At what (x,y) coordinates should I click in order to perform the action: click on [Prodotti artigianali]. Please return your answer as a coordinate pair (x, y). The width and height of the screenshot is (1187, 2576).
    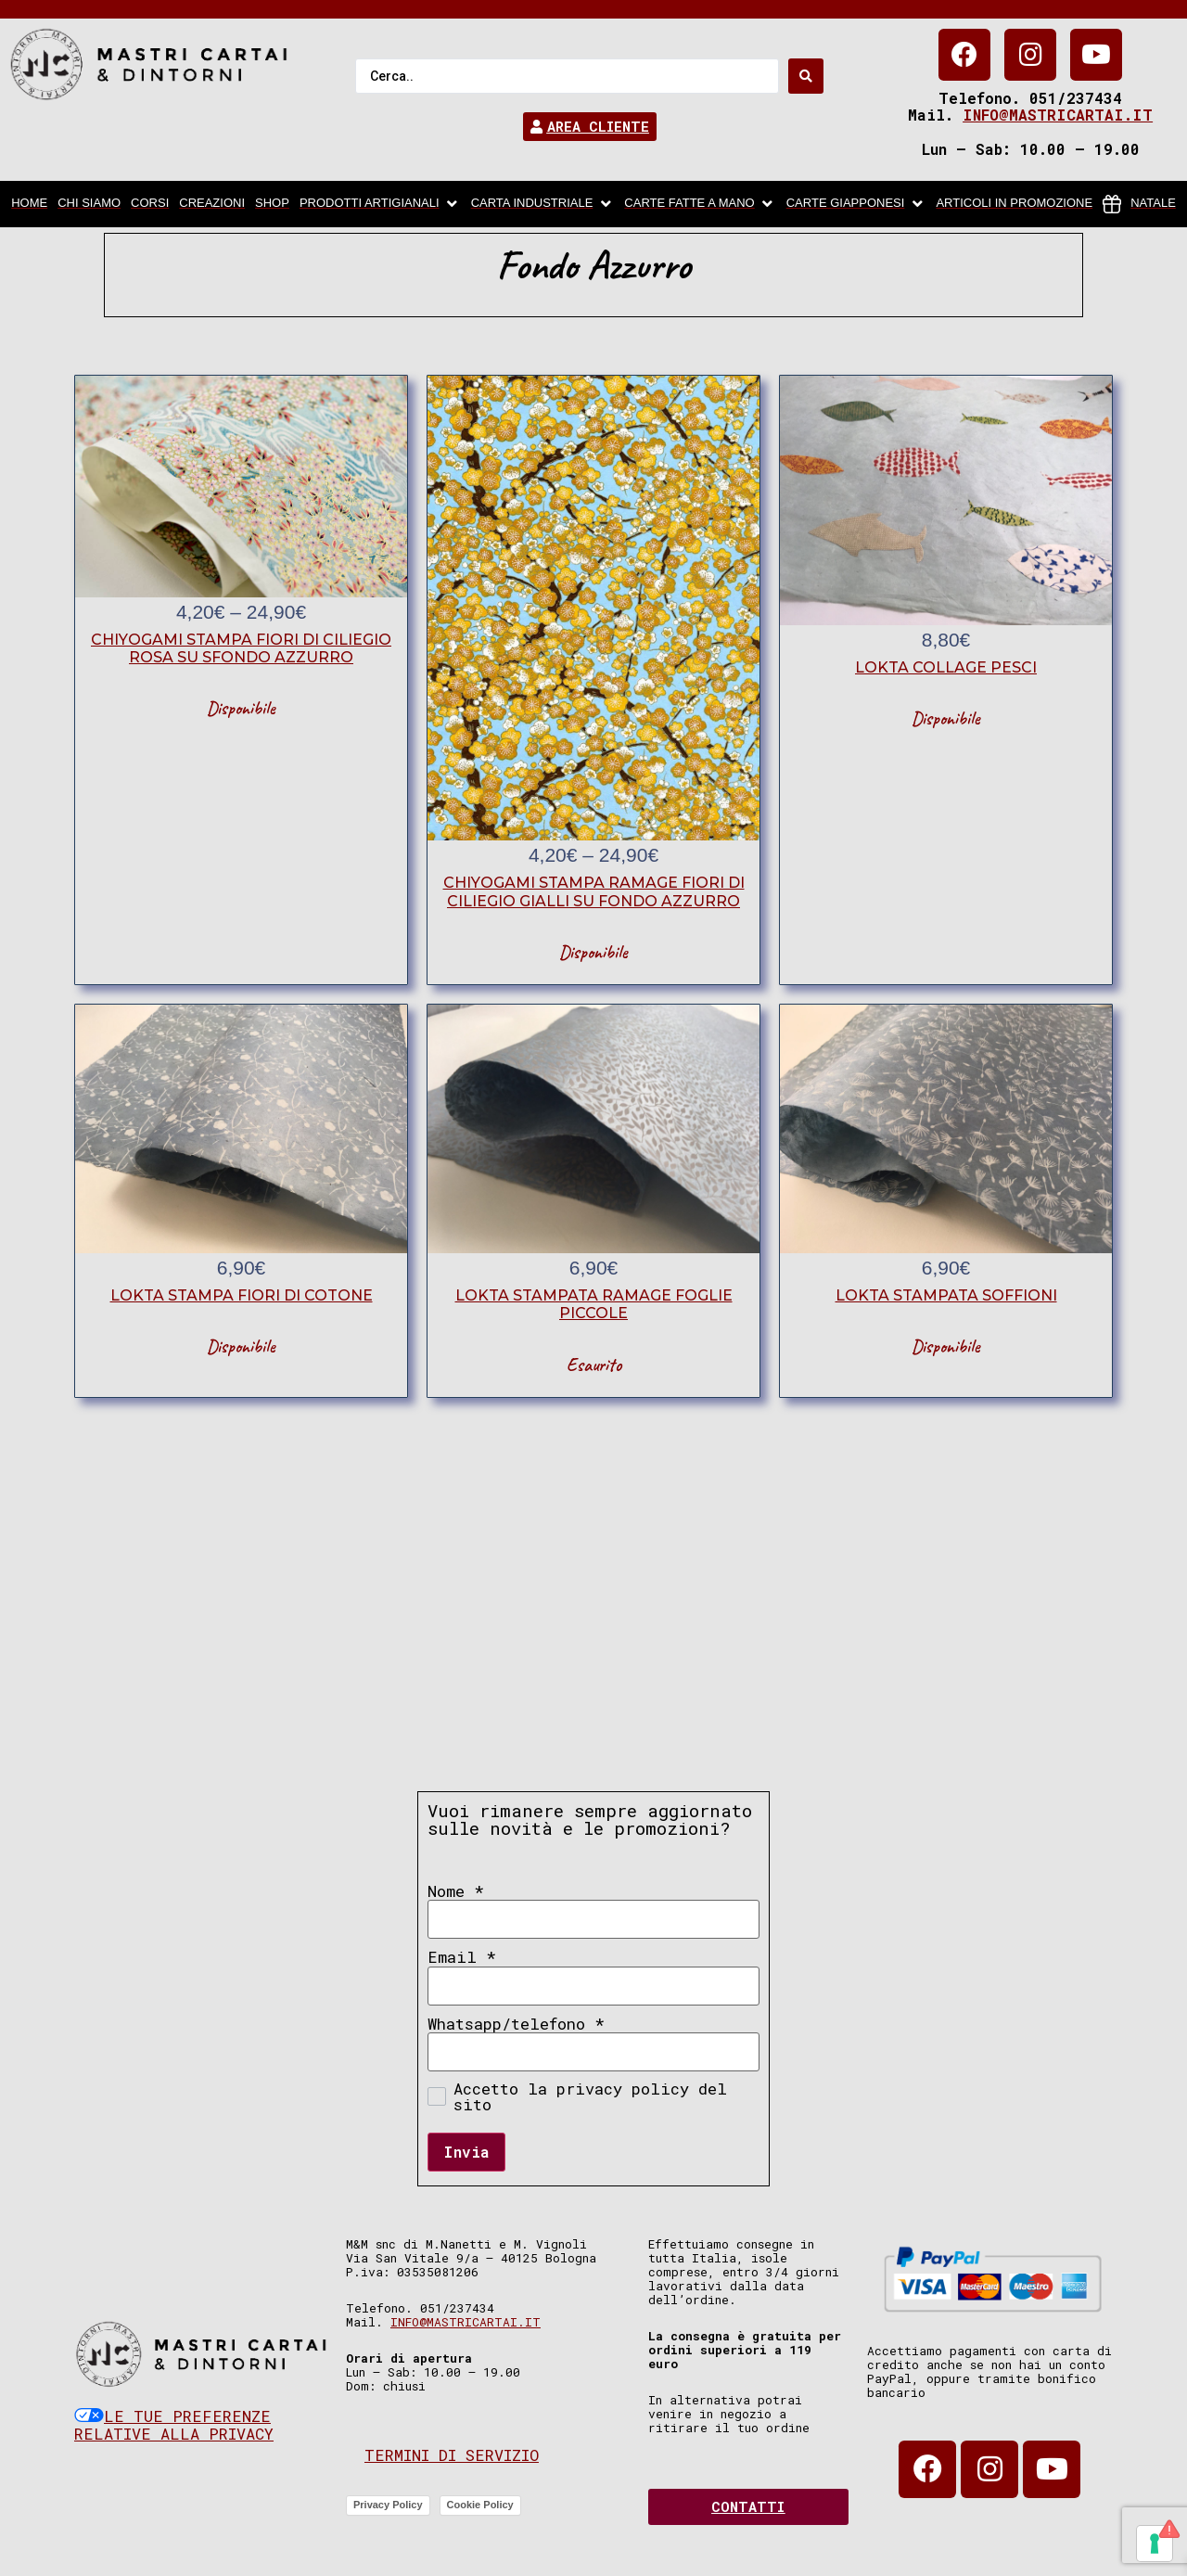
    Looking at the image, I should click on (380, 204).